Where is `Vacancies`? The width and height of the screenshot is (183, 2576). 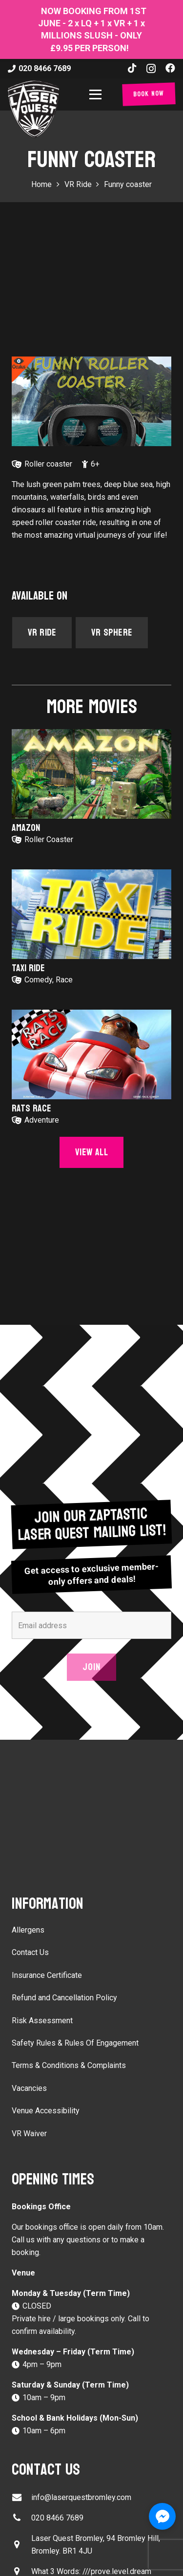 Vacancies is located at coordinates (29, 2088).